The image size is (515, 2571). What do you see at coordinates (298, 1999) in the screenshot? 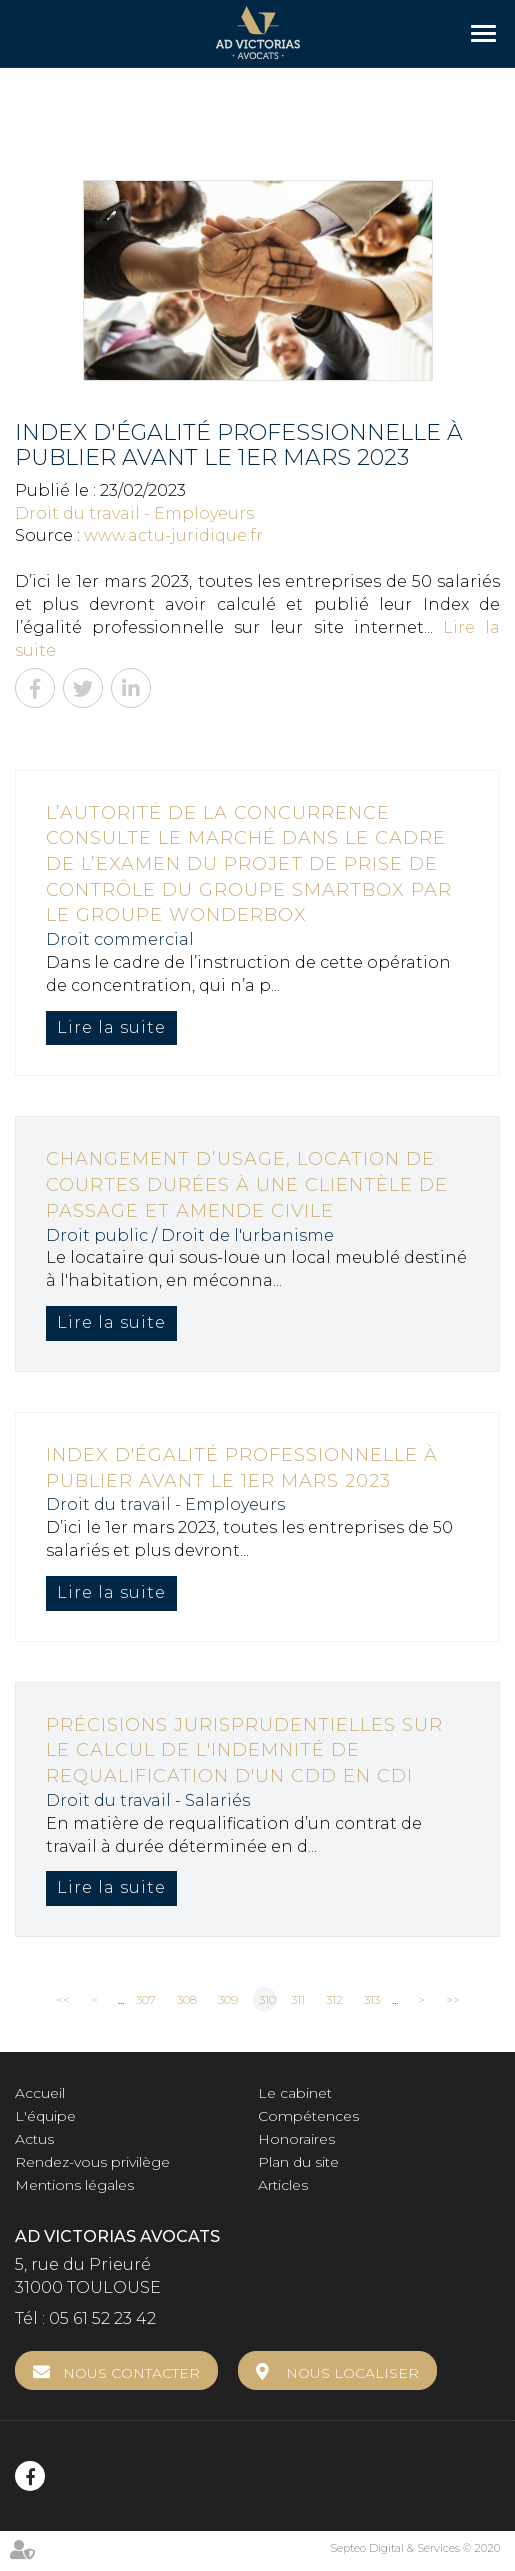
I see `311` at bounding box center [298, 1999].